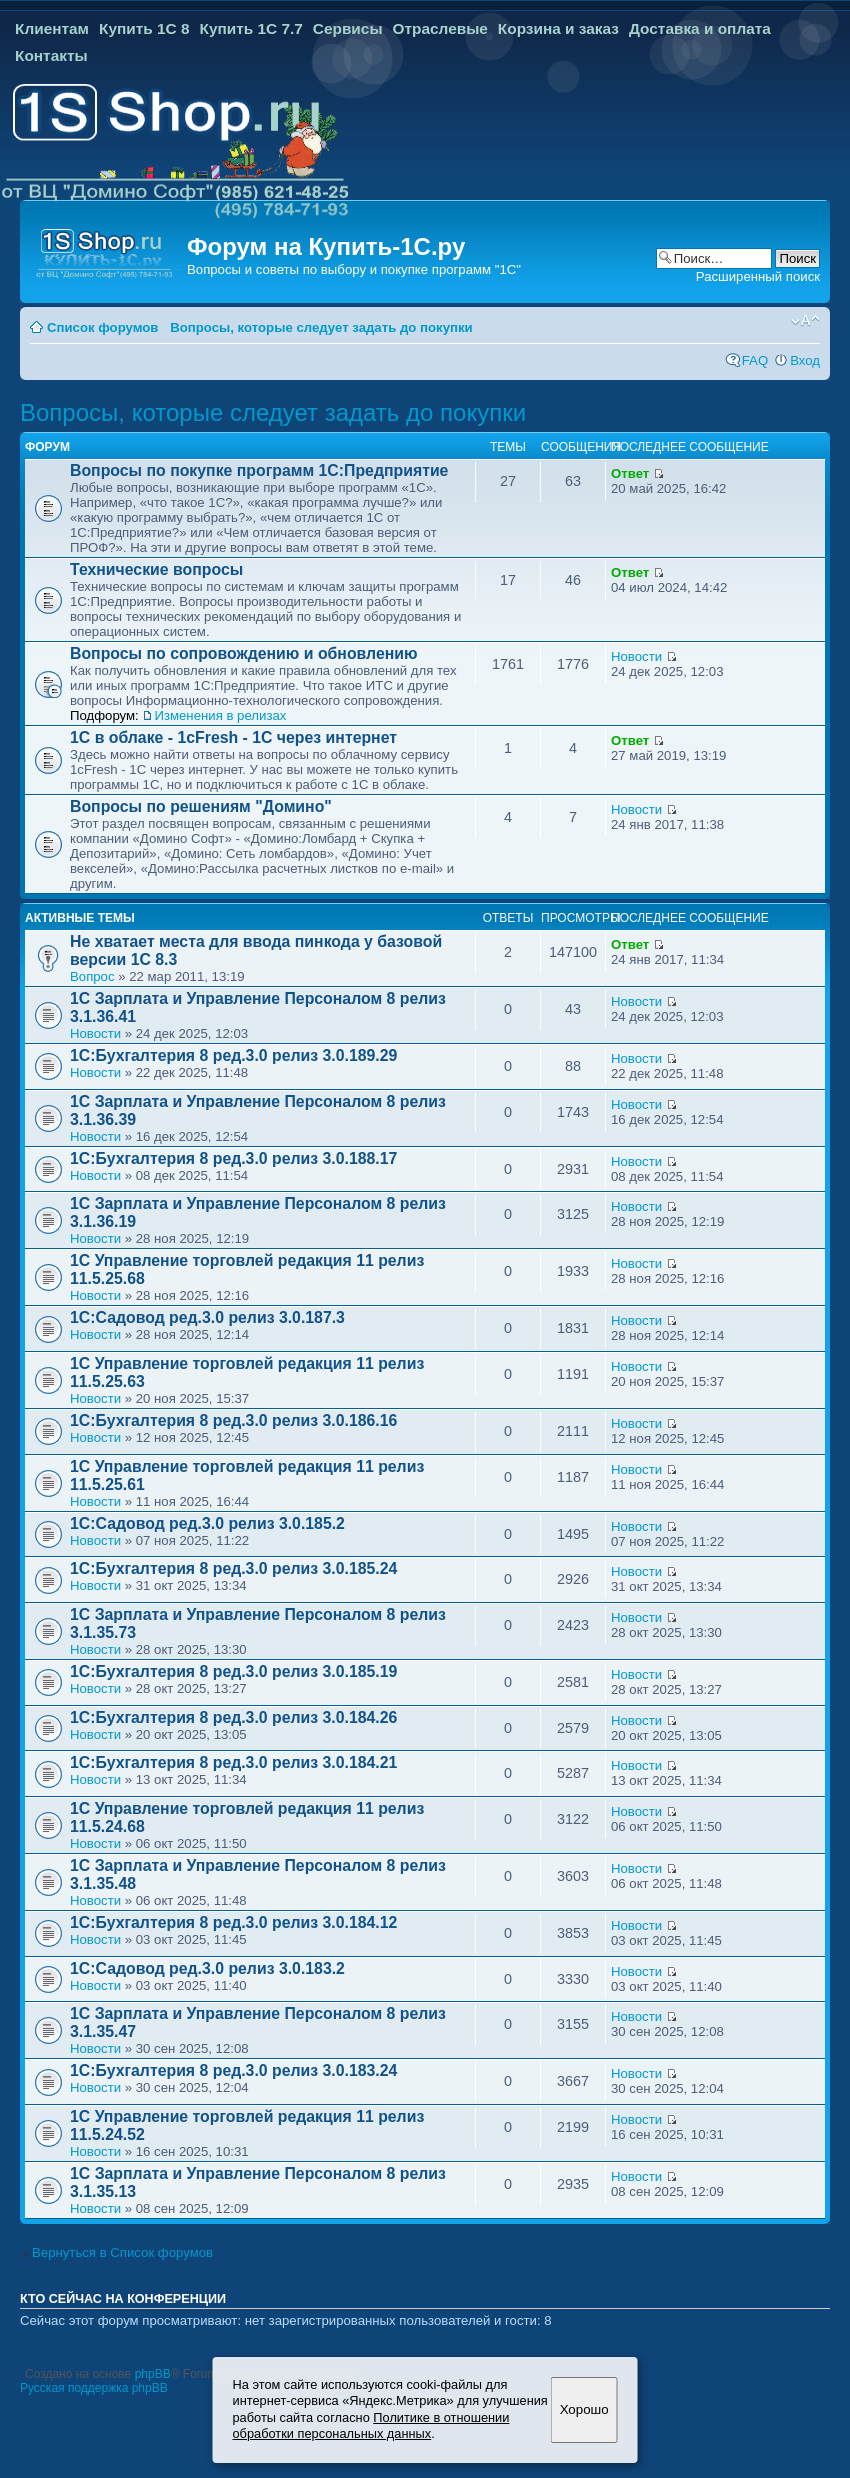  Describe the element at coordinates (201, 806) in the screenshot. I see `Вопросы по решениям "Домино"` at that location.